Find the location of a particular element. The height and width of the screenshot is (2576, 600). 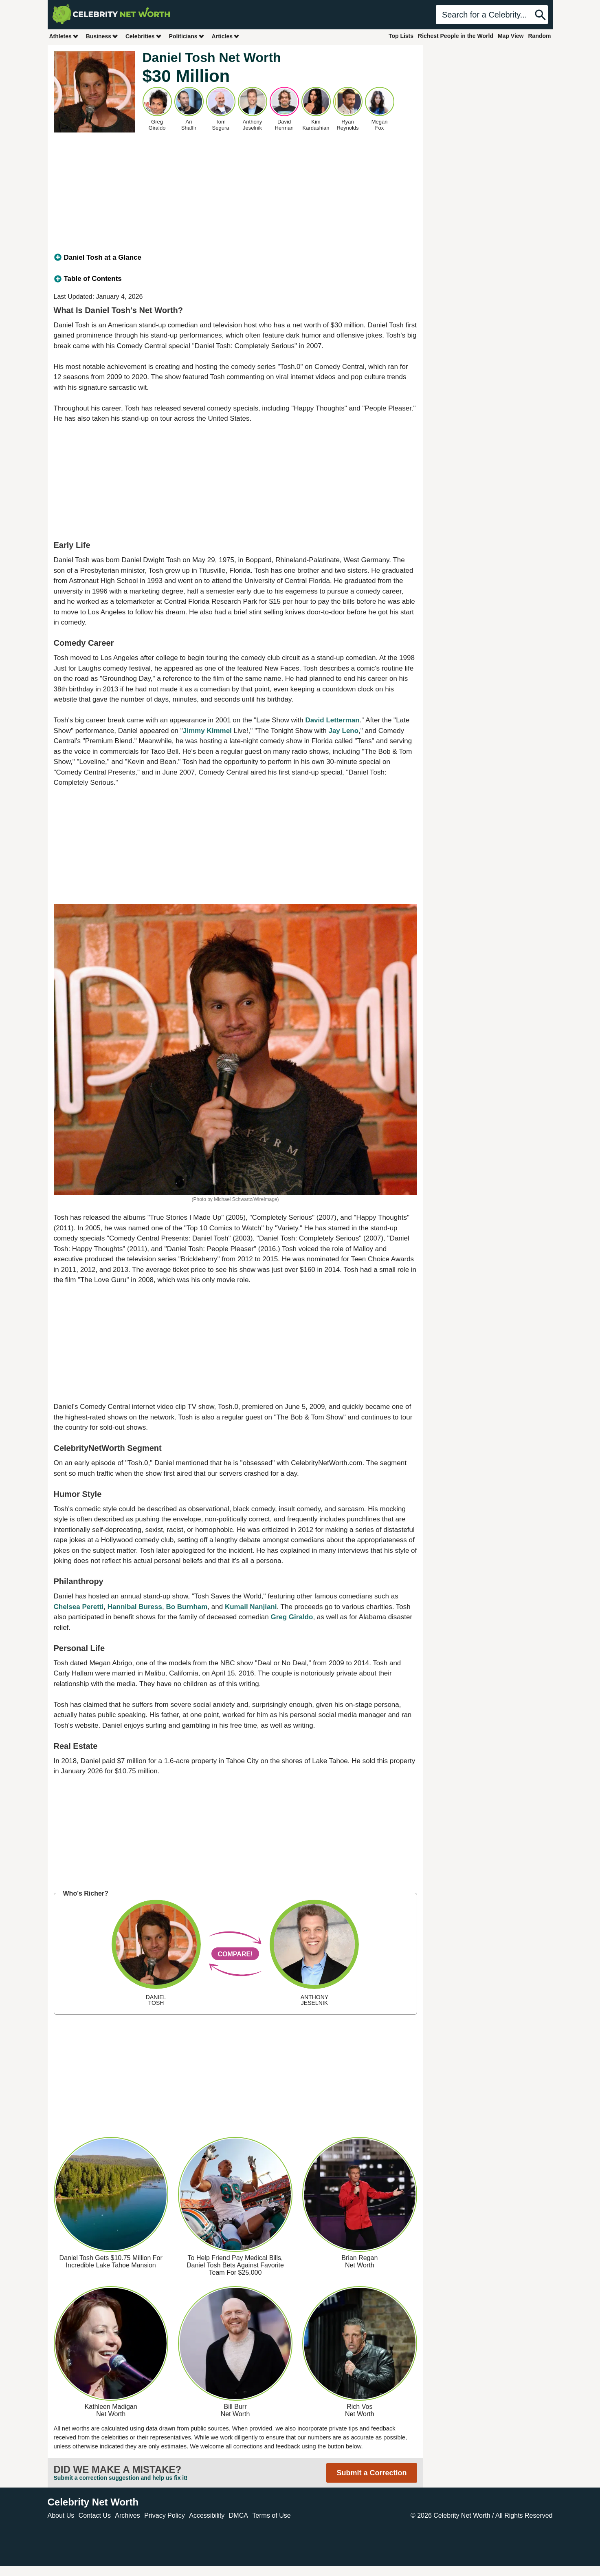

Archives is located at coordinates (127, 2515).